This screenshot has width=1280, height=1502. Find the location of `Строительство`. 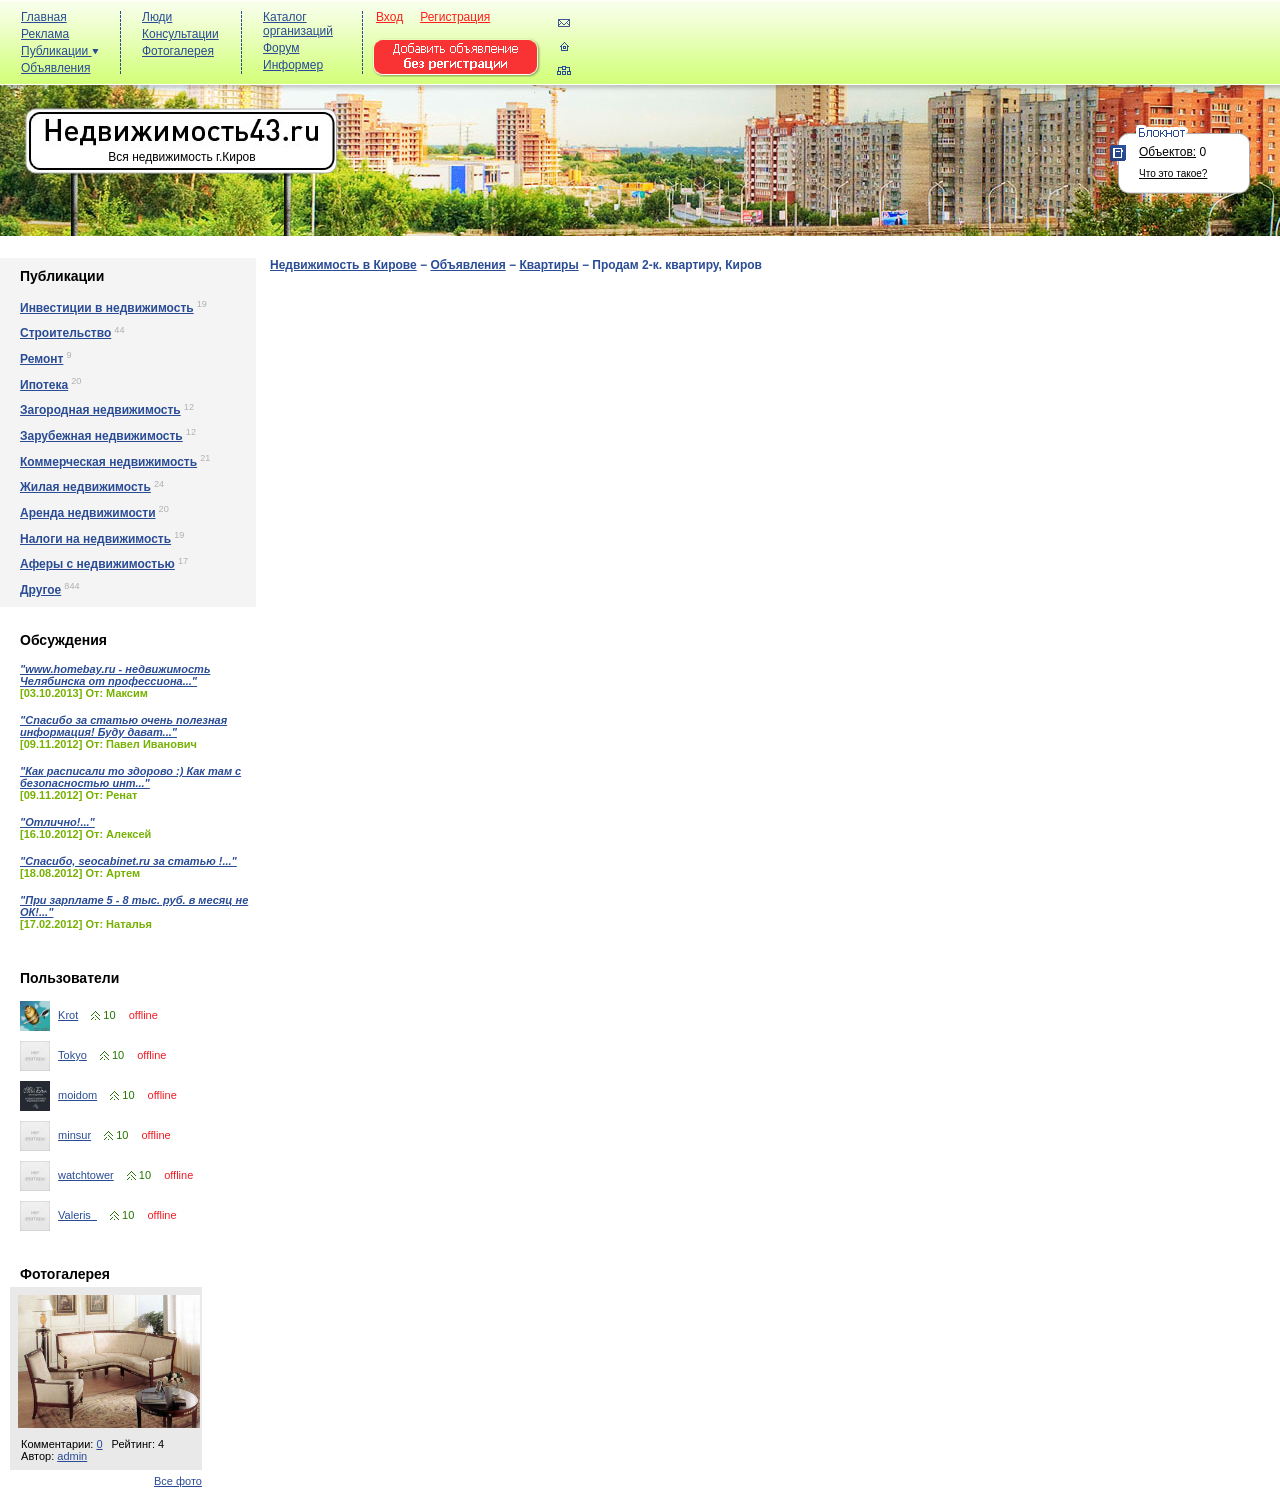

Строительство is located at coordinates (65, 333).